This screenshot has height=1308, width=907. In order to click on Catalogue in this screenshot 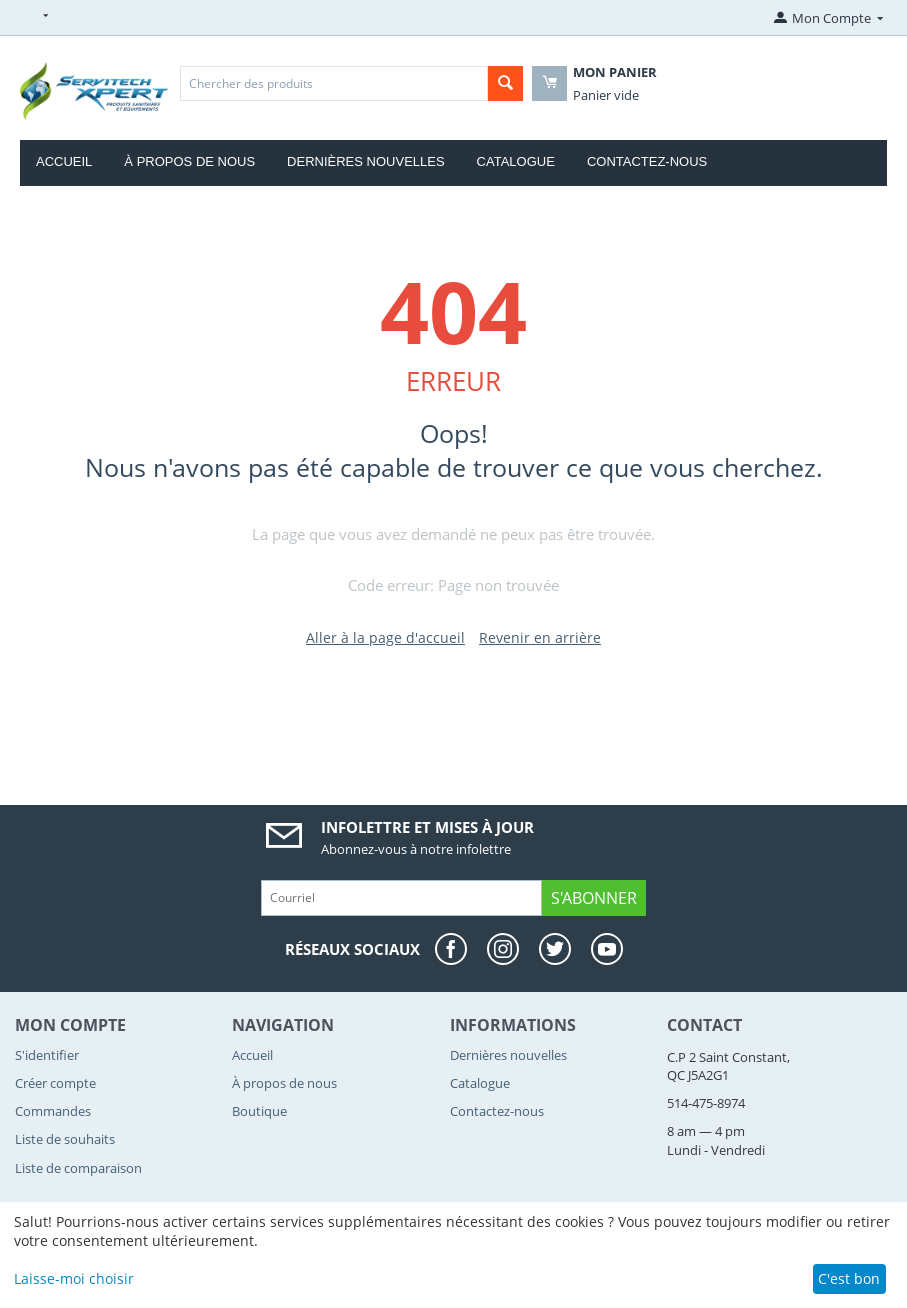, I will do `click(516, 161)`.